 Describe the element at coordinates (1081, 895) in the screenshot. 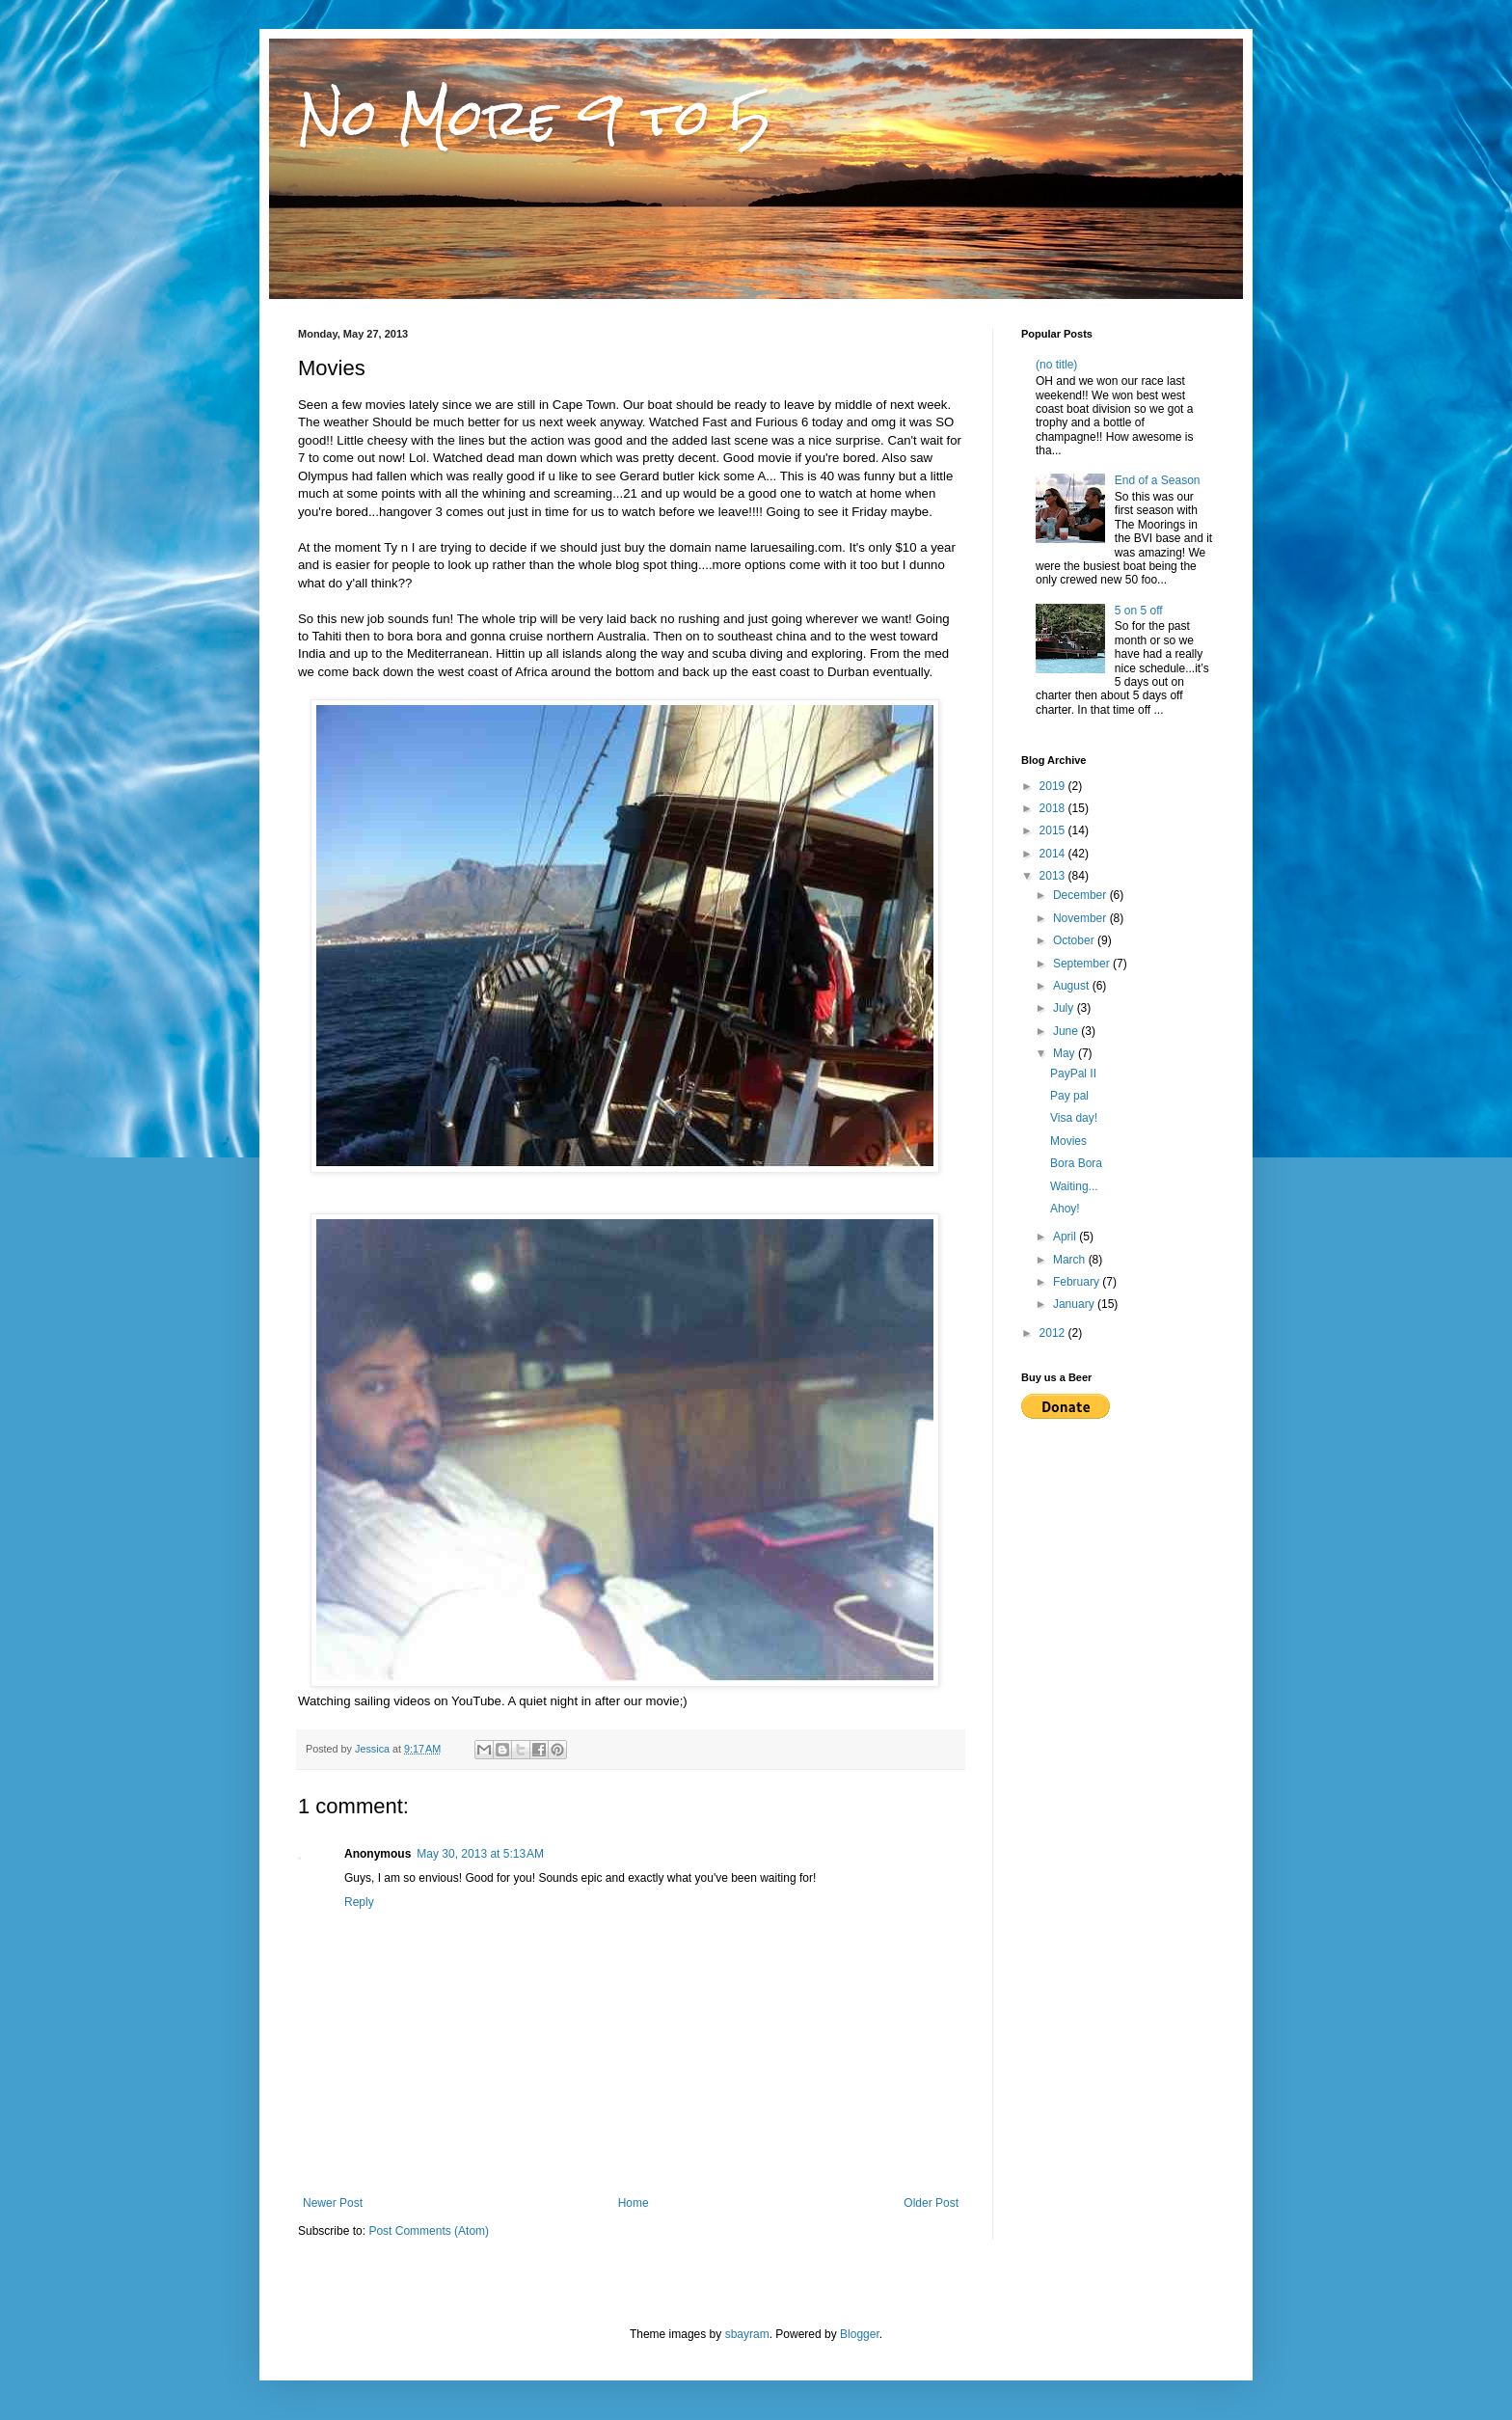

I see `December` at that location.